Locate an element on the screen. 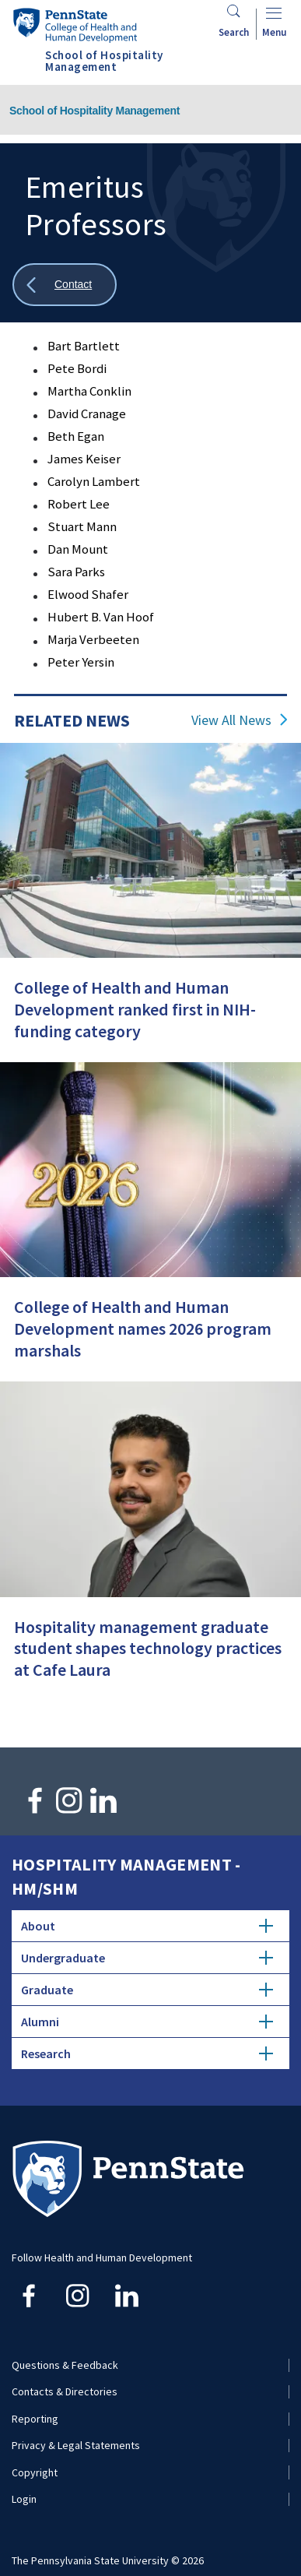  Questions & Feedback is located at coordinates (65, 2365).